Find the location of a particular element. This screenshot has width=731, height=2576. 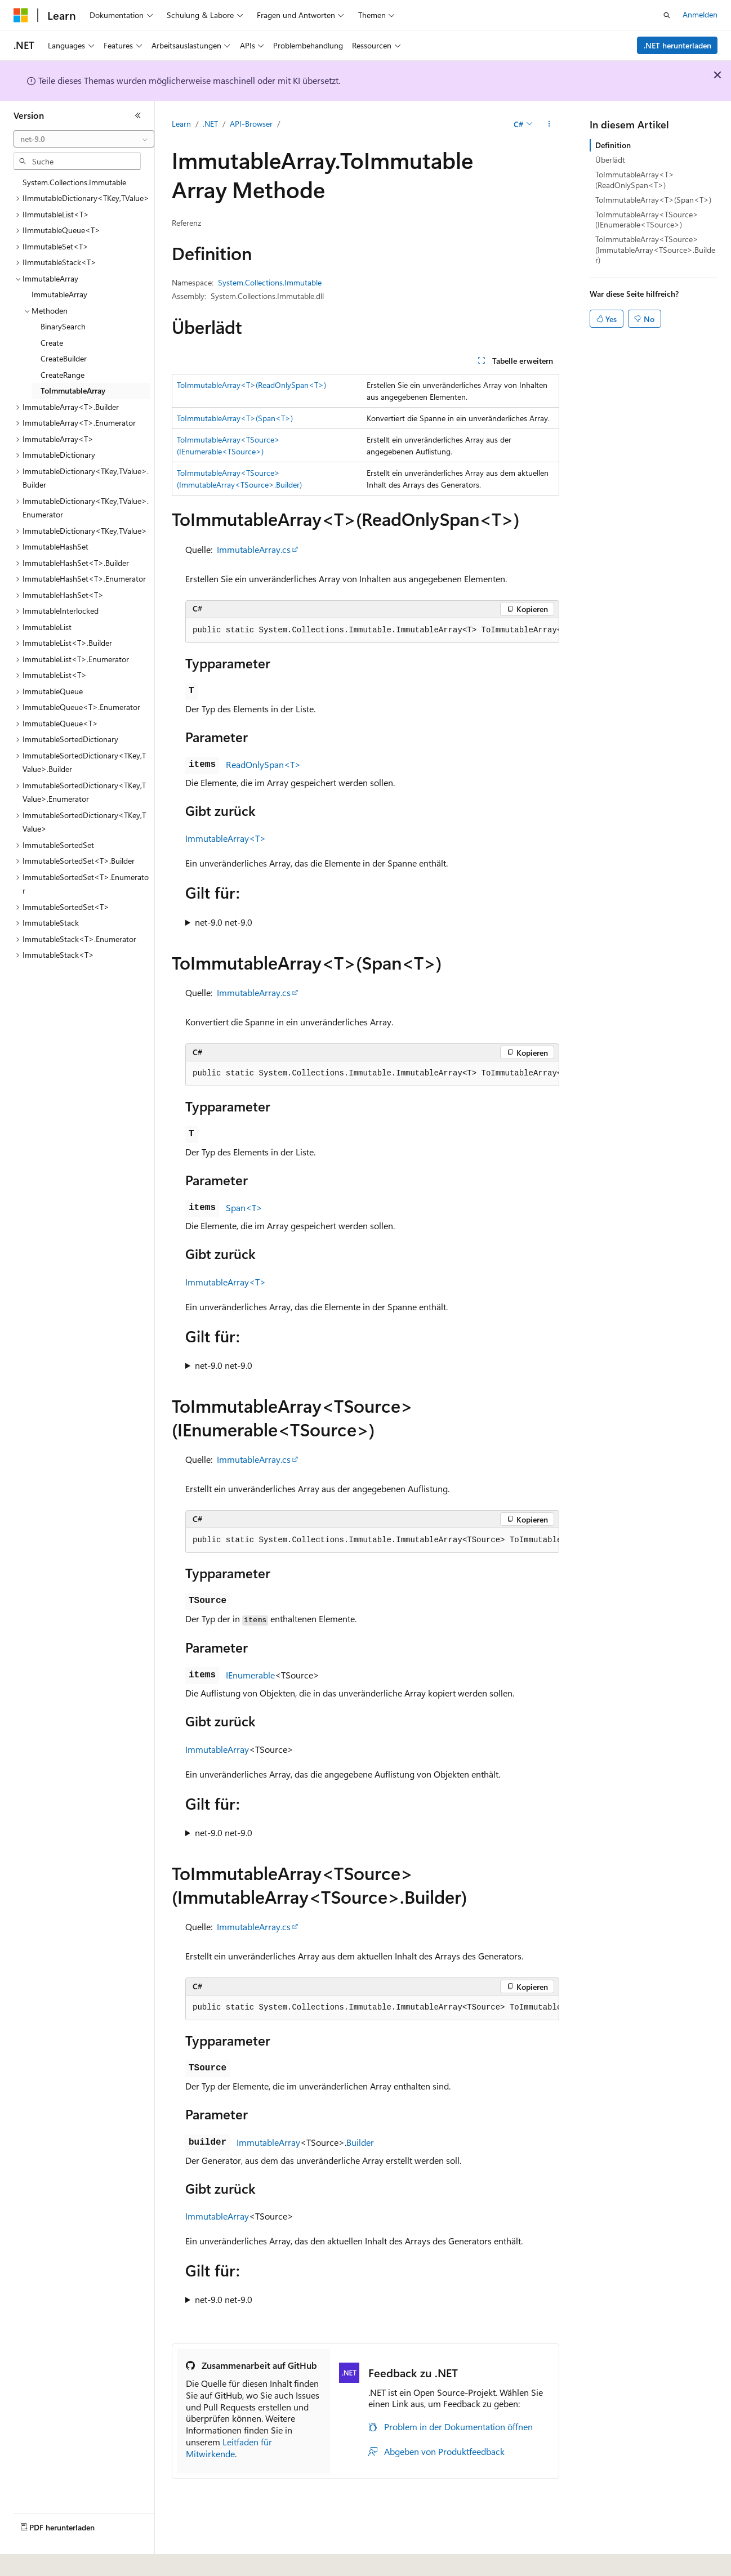

ToImmutableArray<TSource>(IEnumerable<TSource>) is located at coordinates (646, 219).